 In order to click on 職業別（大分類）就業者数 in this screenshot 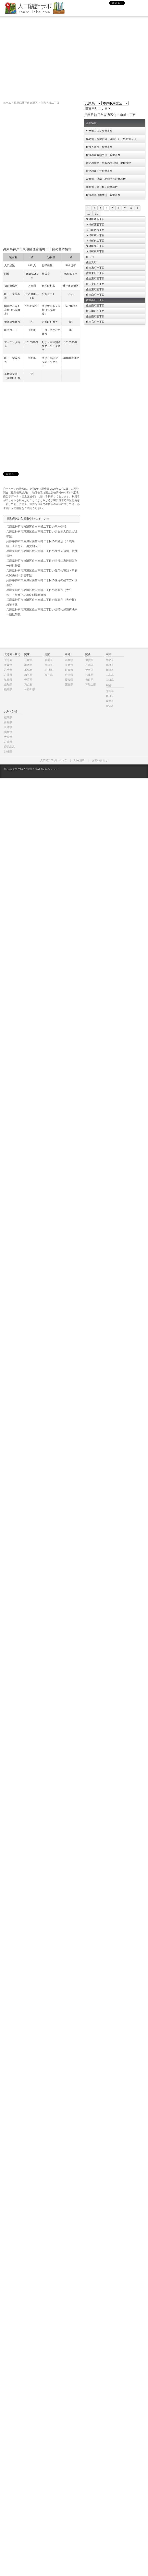, I will do `click(102, 187)`.